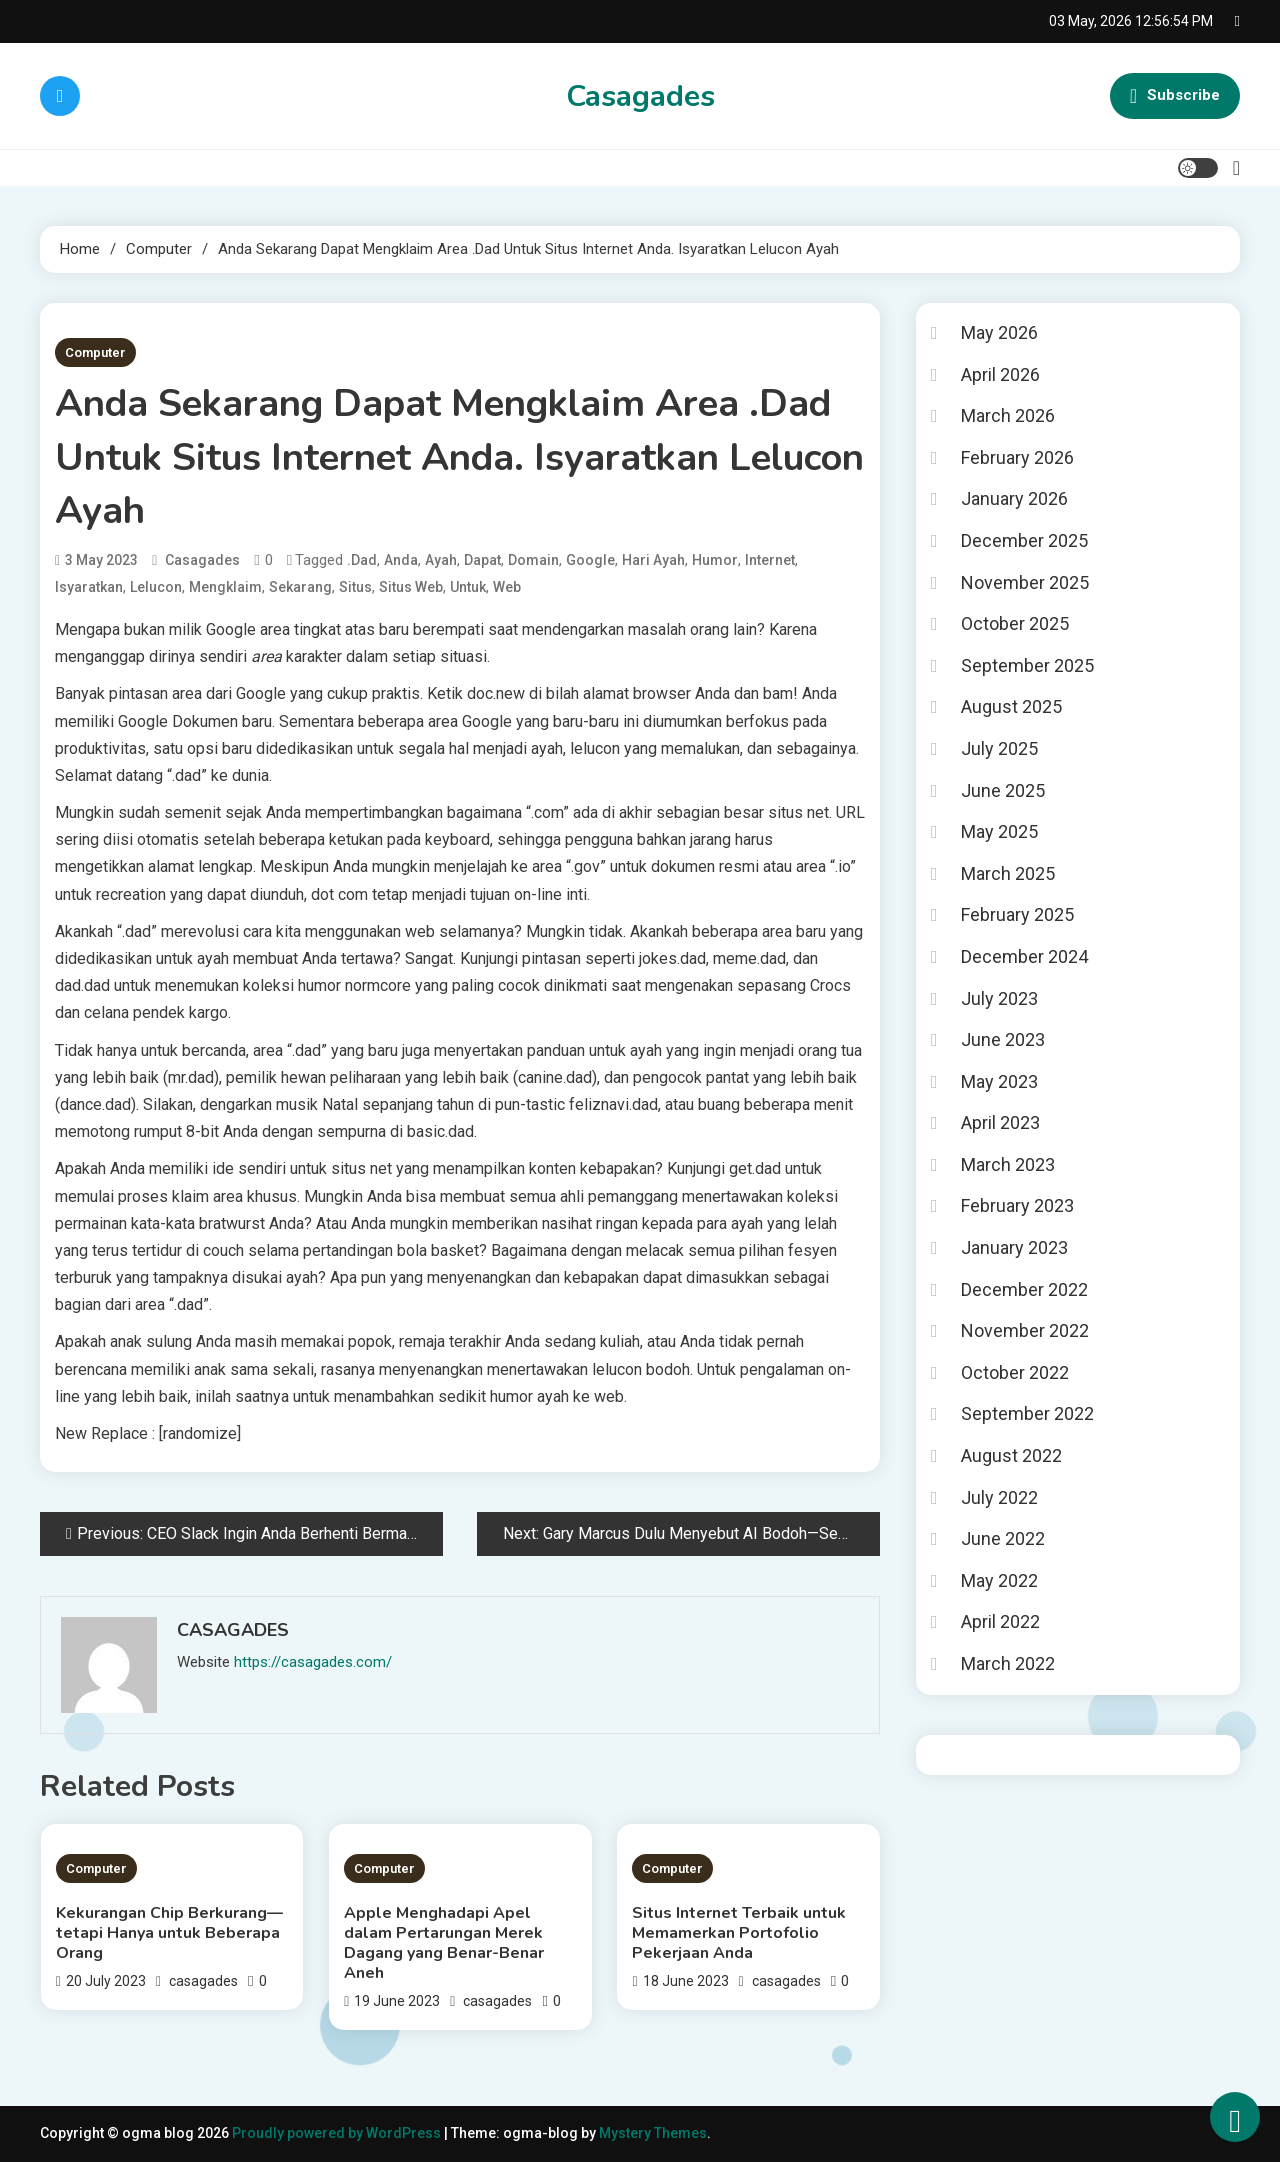 This screenshot has height=2162, width=1280. I want to click on February 2026, so click(1017, 457).